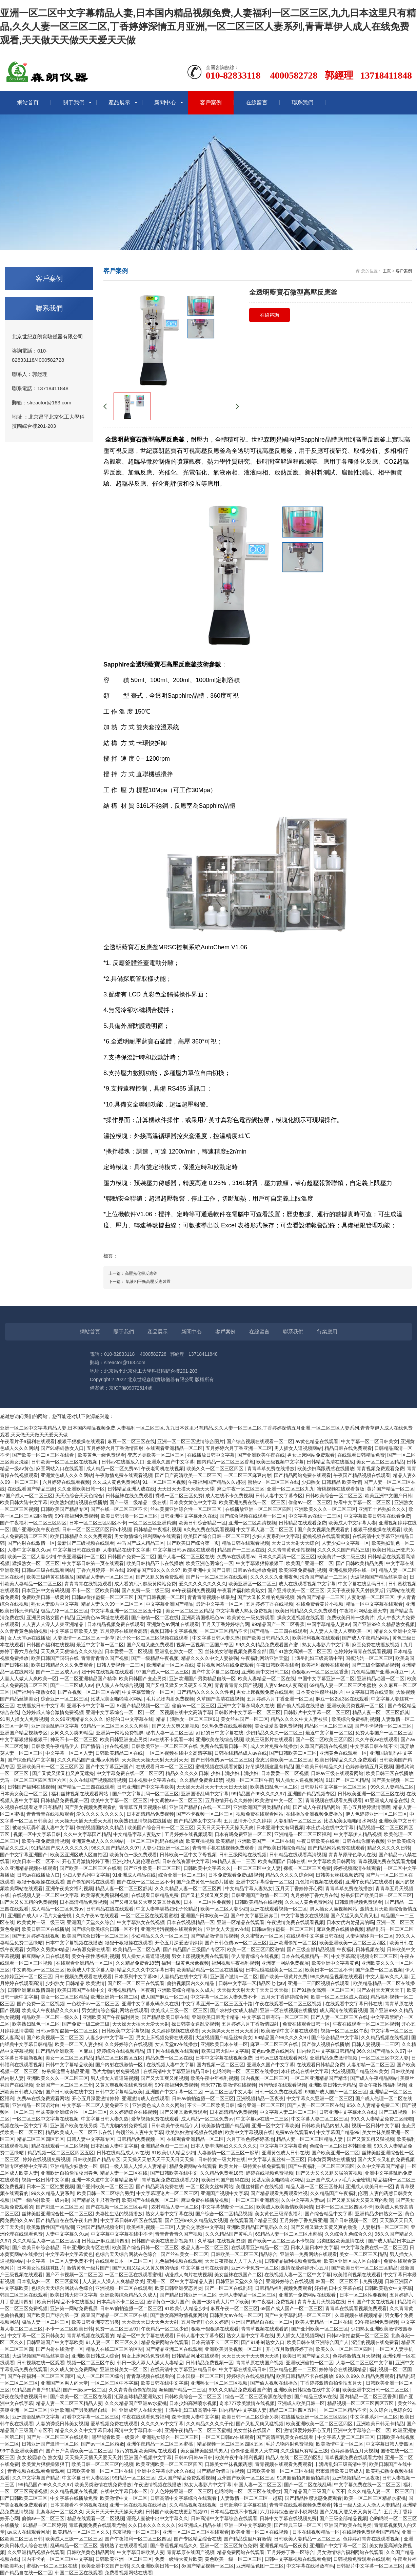  Describe the element at coordinates (176, 1800) in the screenshot. I see `中文调教av一区二区三区` at that location.